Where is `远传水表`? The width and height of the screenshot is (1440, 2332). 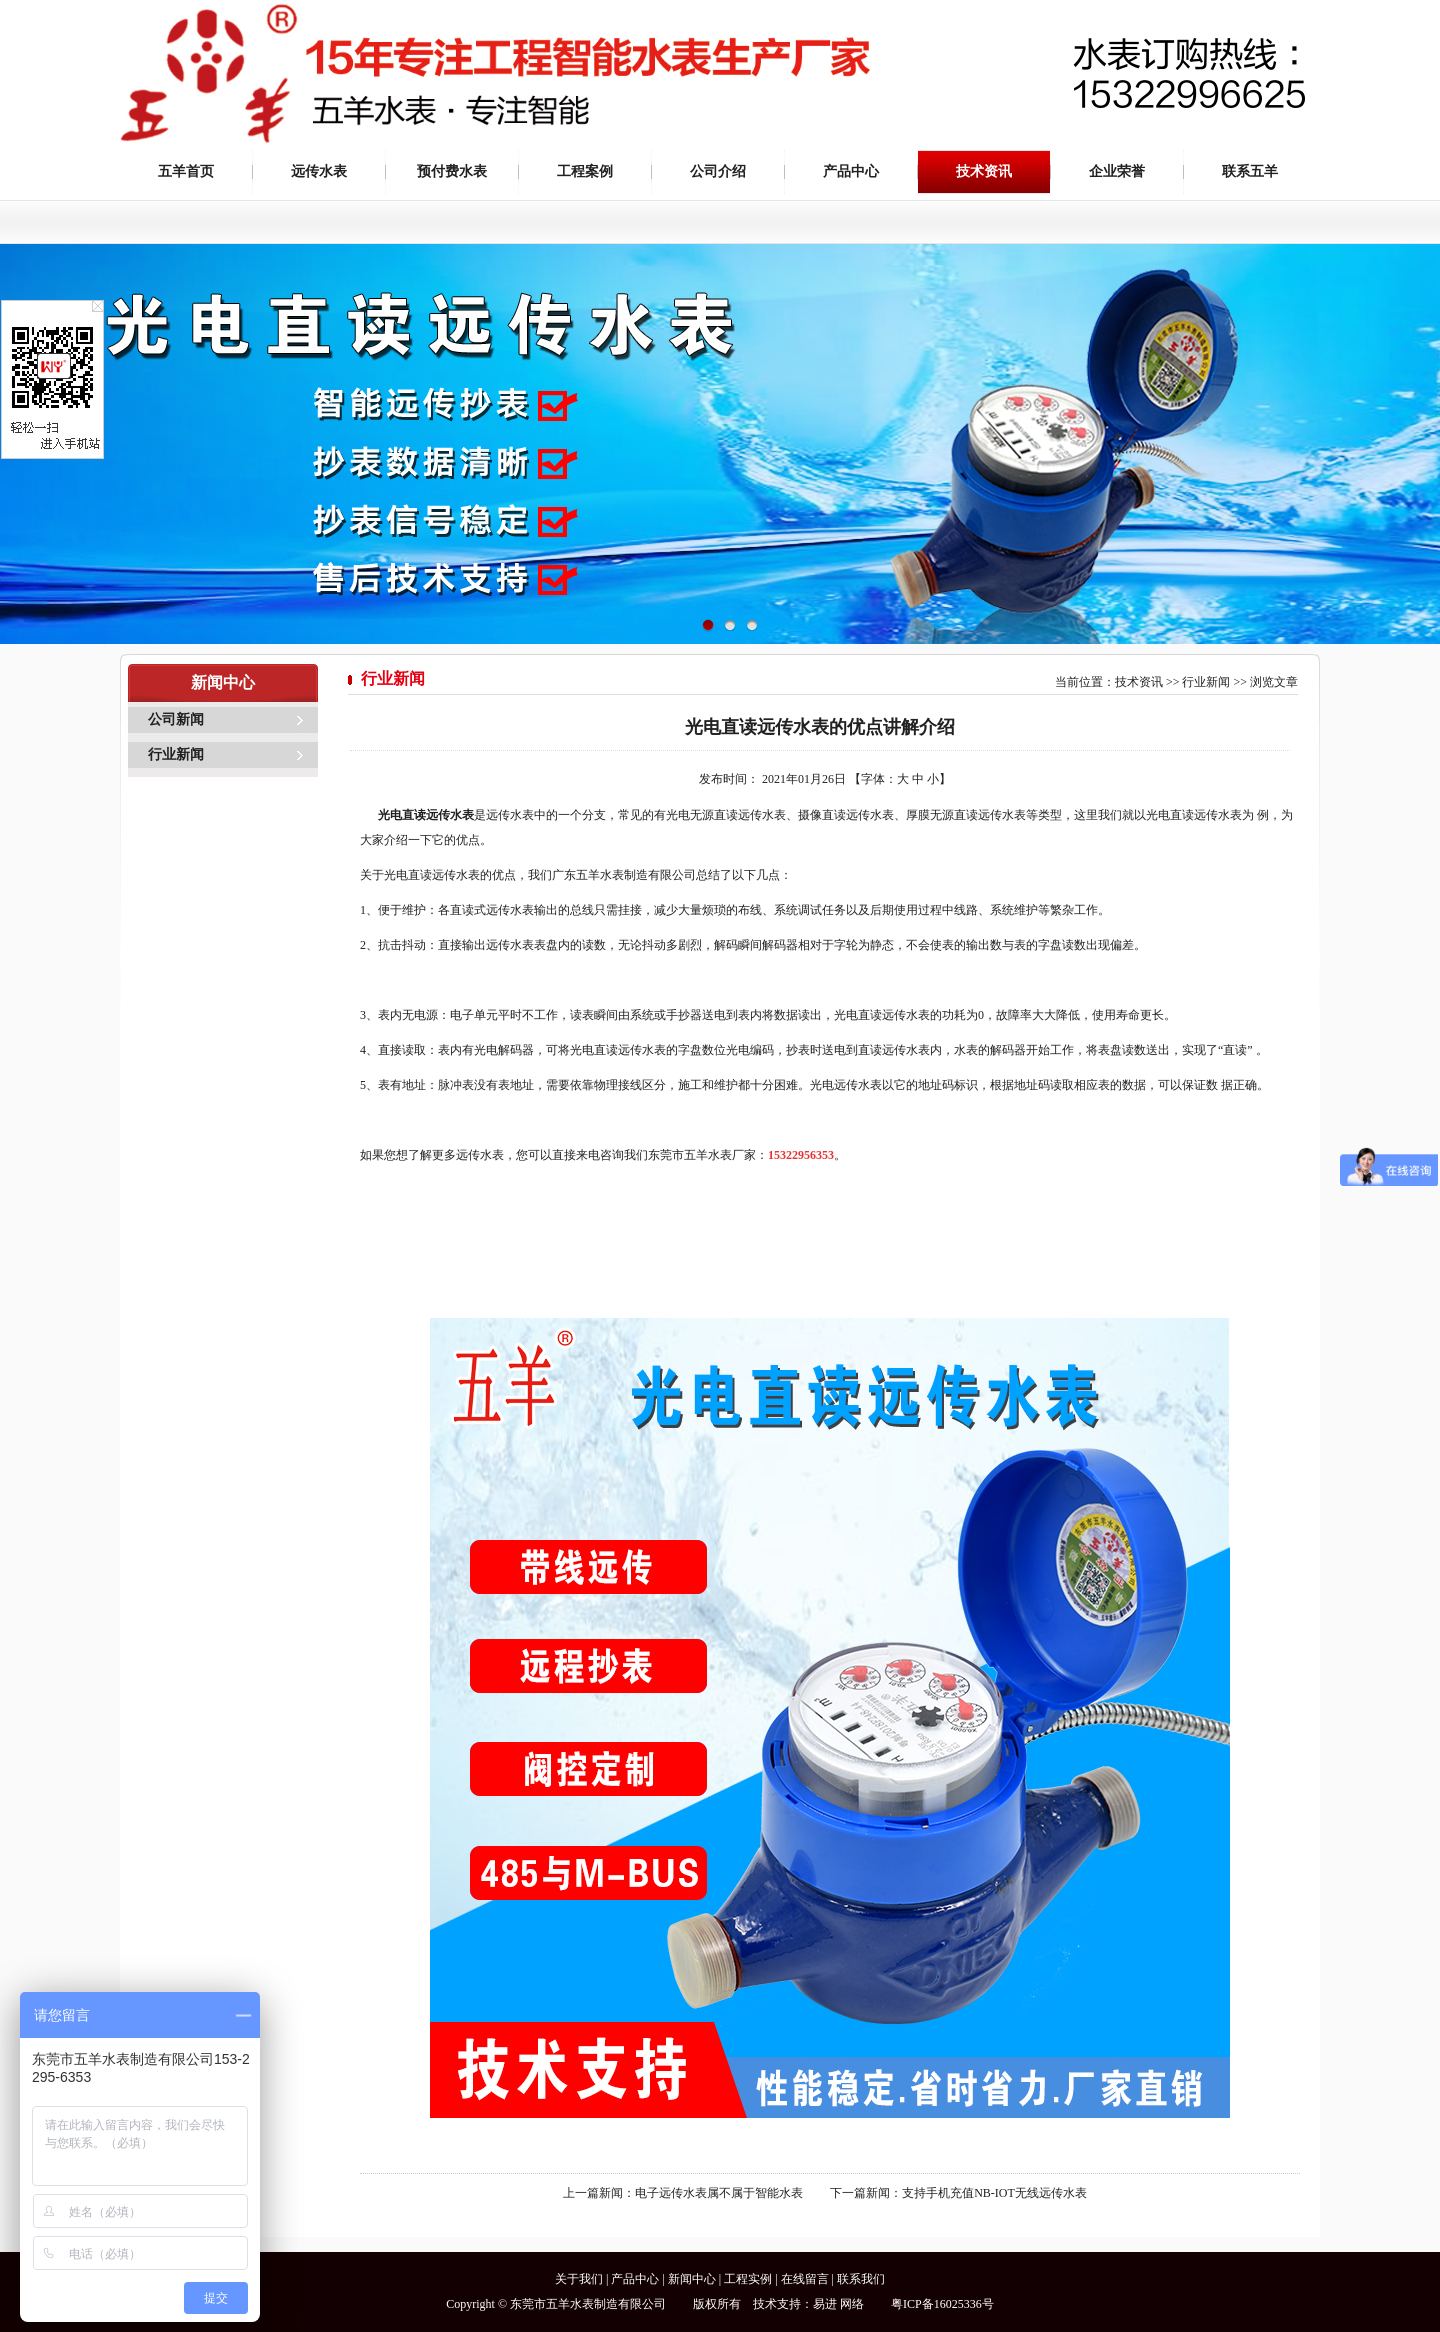
远传水表 is located at coordinates (319, 171).